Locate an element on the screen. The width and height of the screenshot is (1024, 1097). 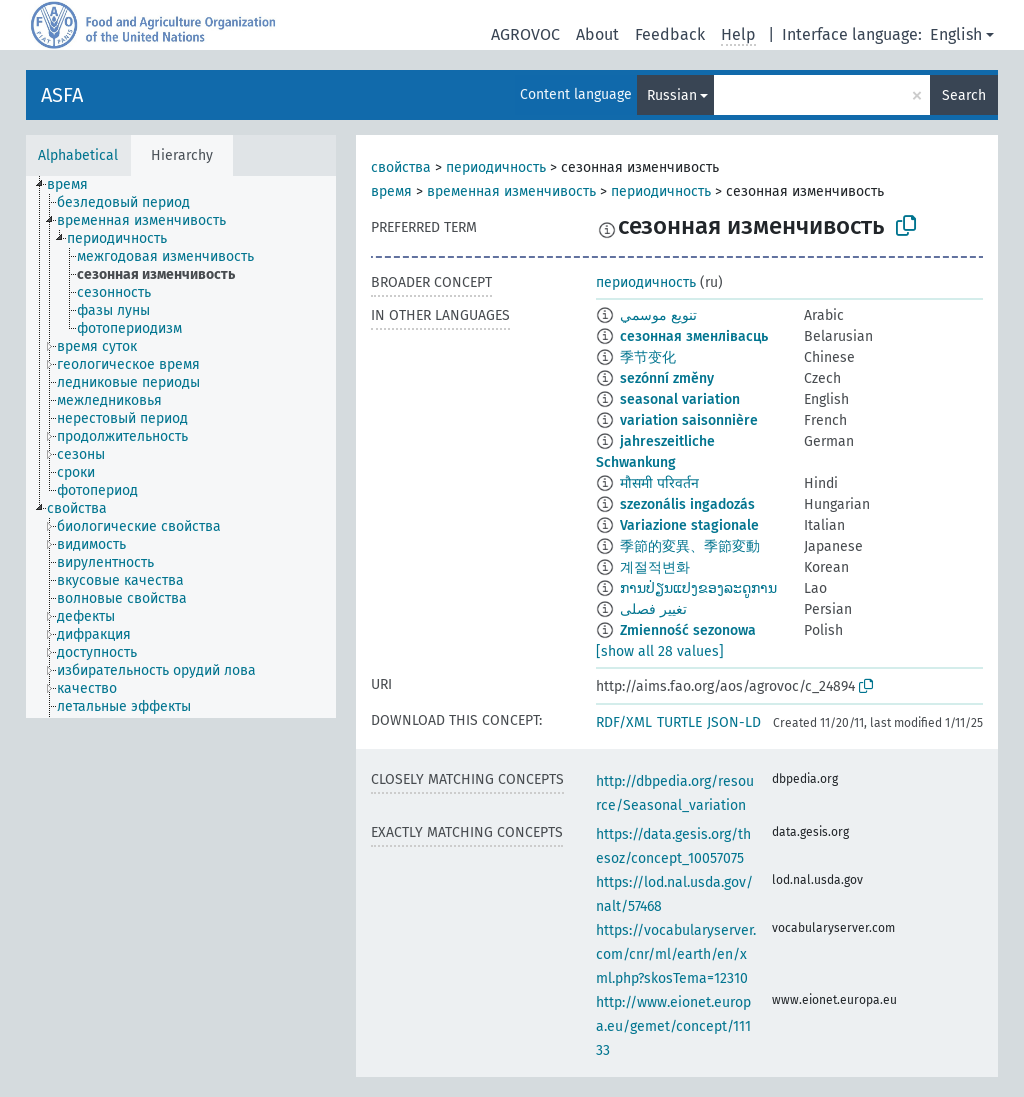
TURTLE is located at coordinates (679, 722).